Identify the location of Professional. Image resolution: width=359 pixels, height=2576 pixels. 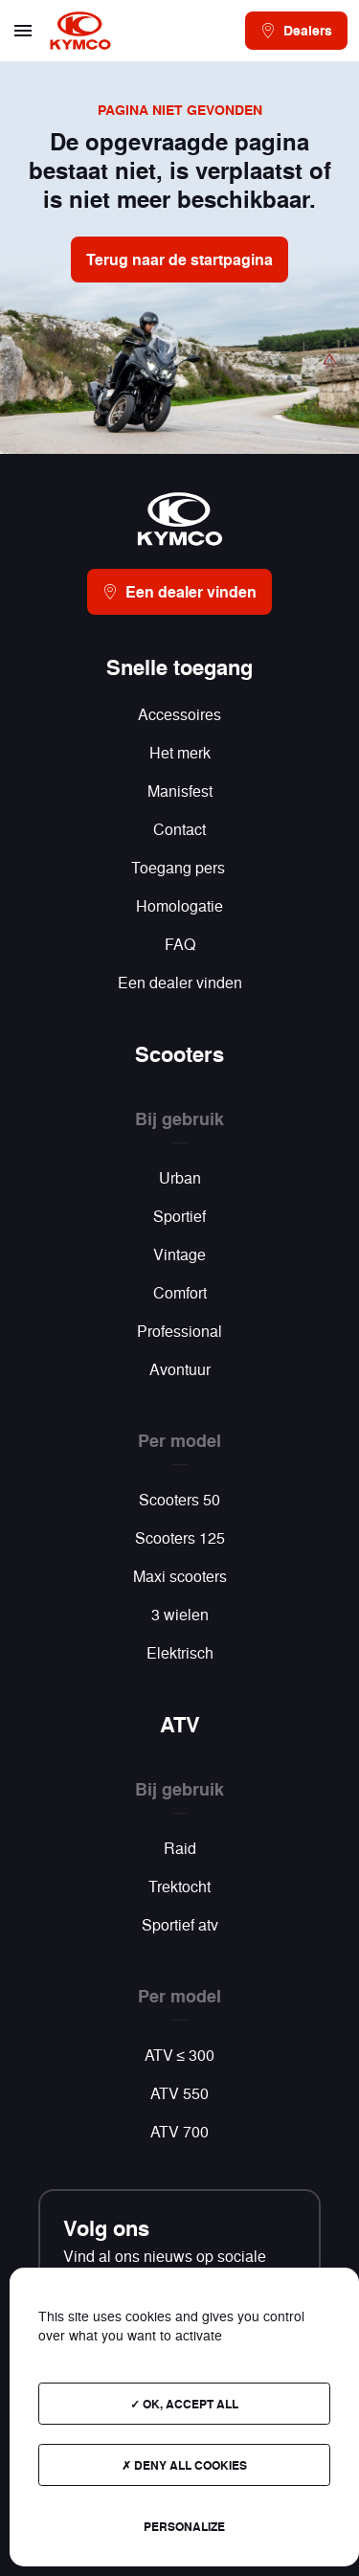
(179, 1331).